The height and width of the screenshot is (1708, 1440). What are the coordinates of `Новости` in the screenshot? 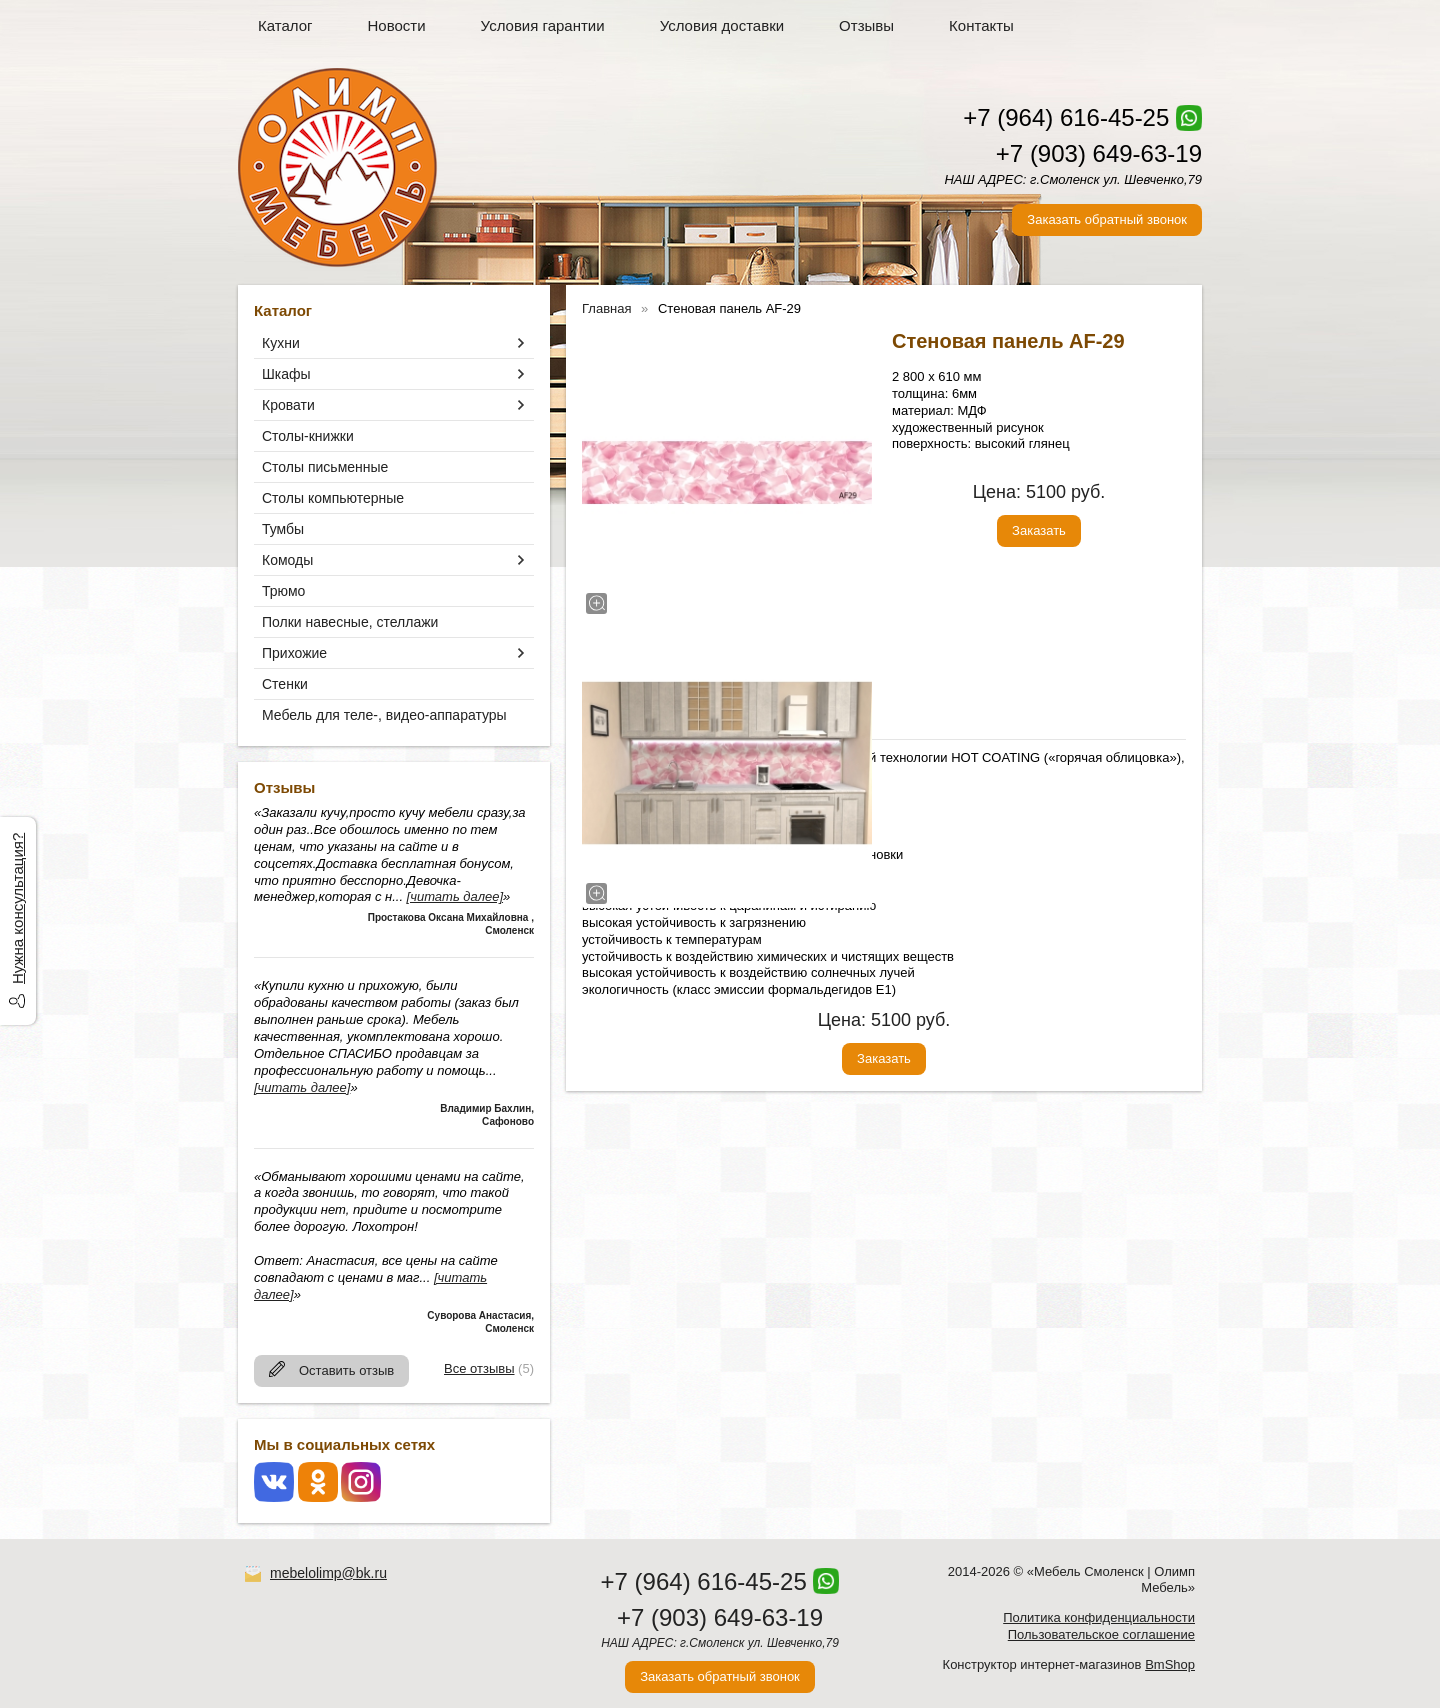 It's located at (397, 25).